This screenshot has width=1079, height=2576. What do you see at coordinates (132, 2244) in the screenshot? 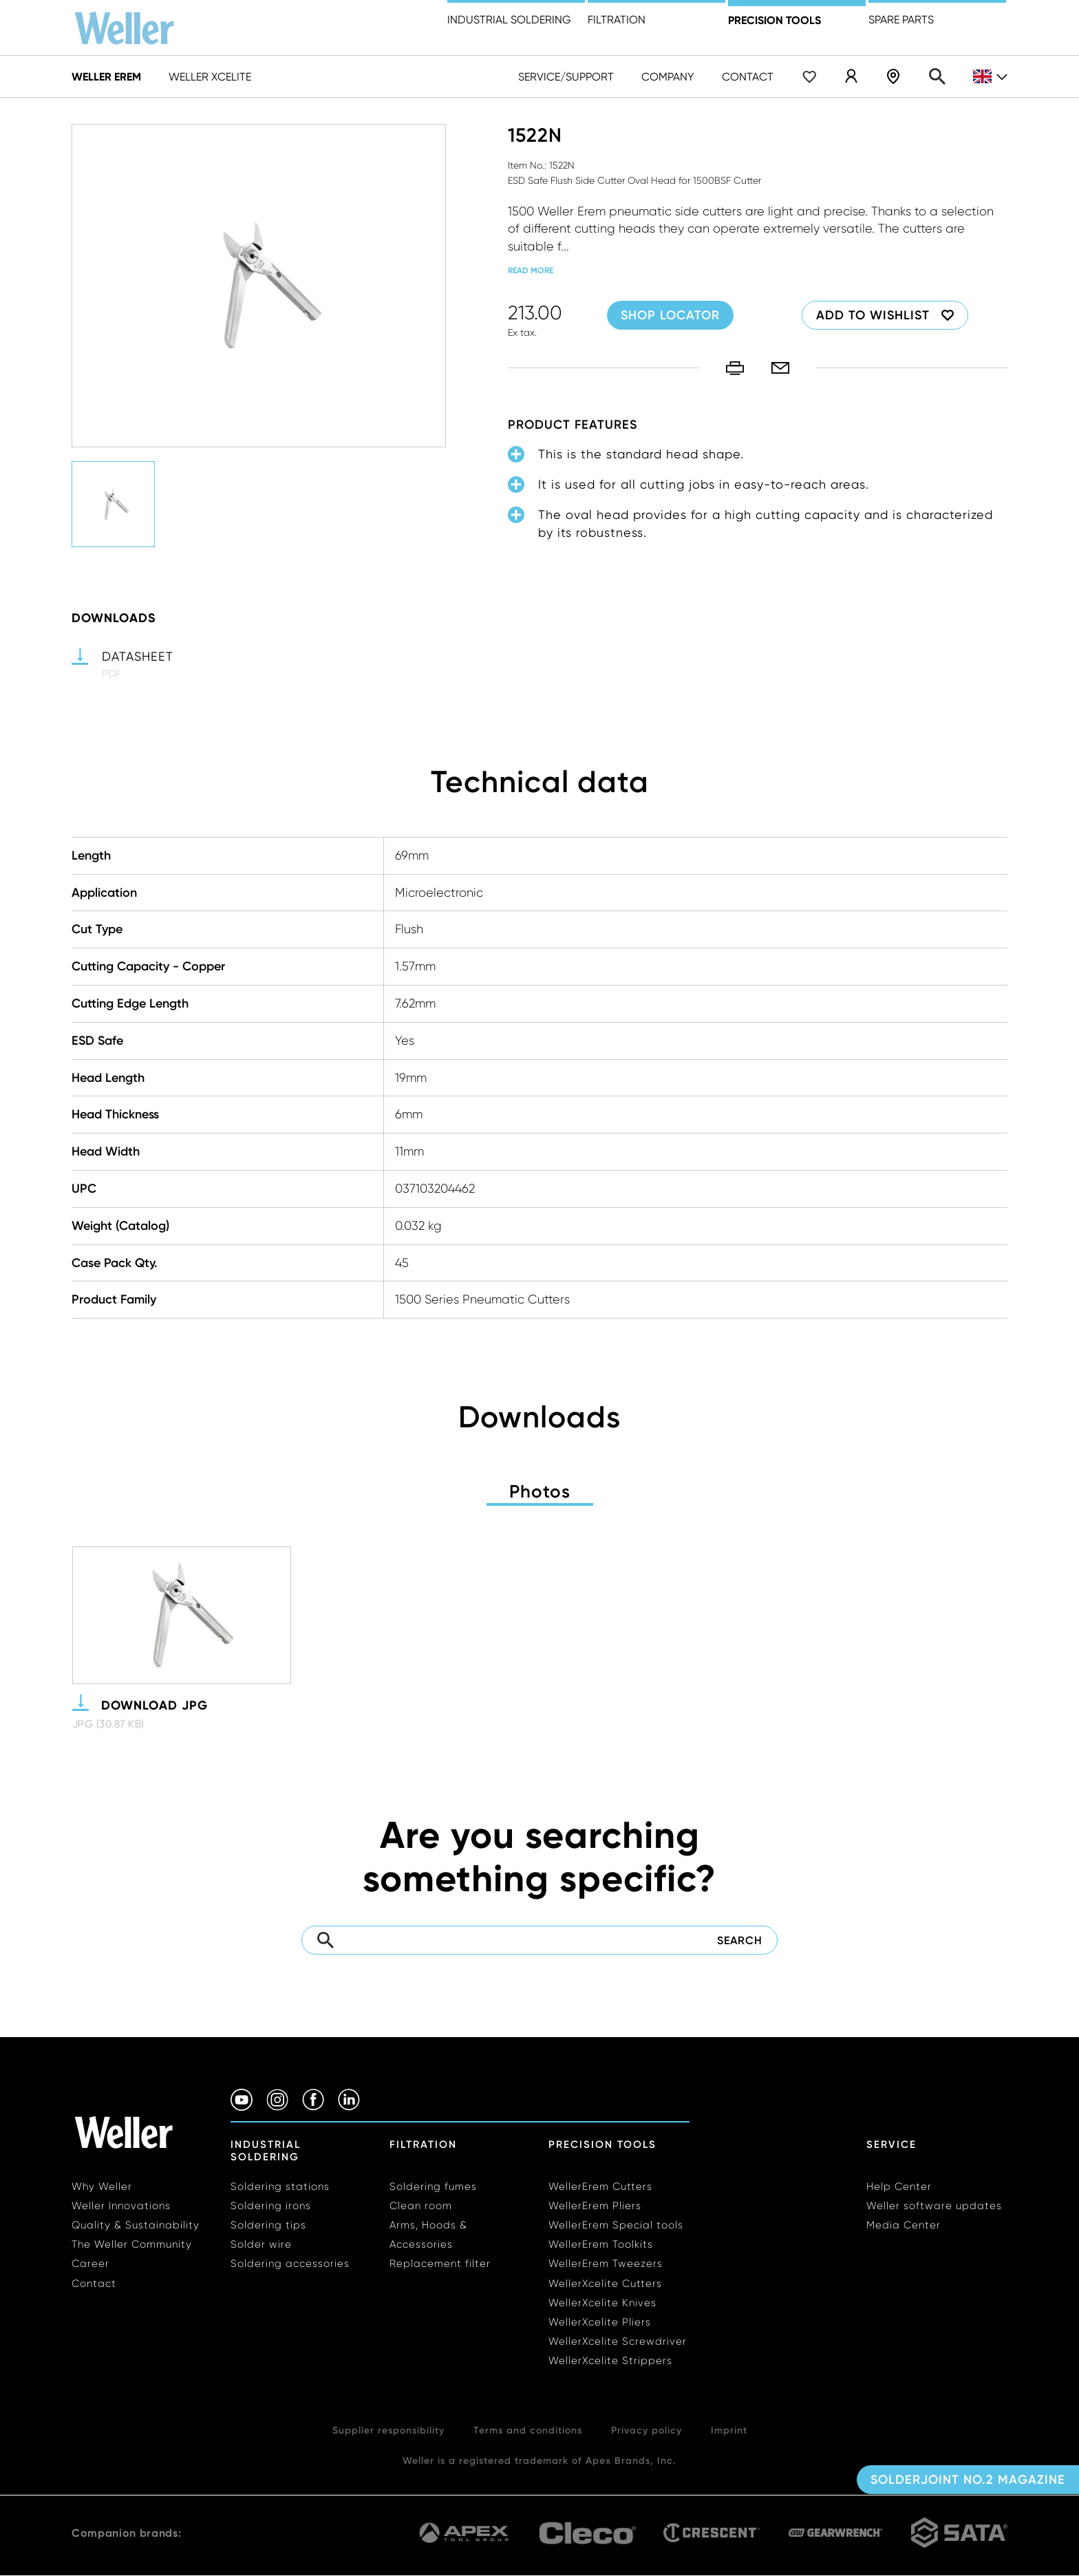
I see `The Weller Community` at bounding box center [132, 2244].